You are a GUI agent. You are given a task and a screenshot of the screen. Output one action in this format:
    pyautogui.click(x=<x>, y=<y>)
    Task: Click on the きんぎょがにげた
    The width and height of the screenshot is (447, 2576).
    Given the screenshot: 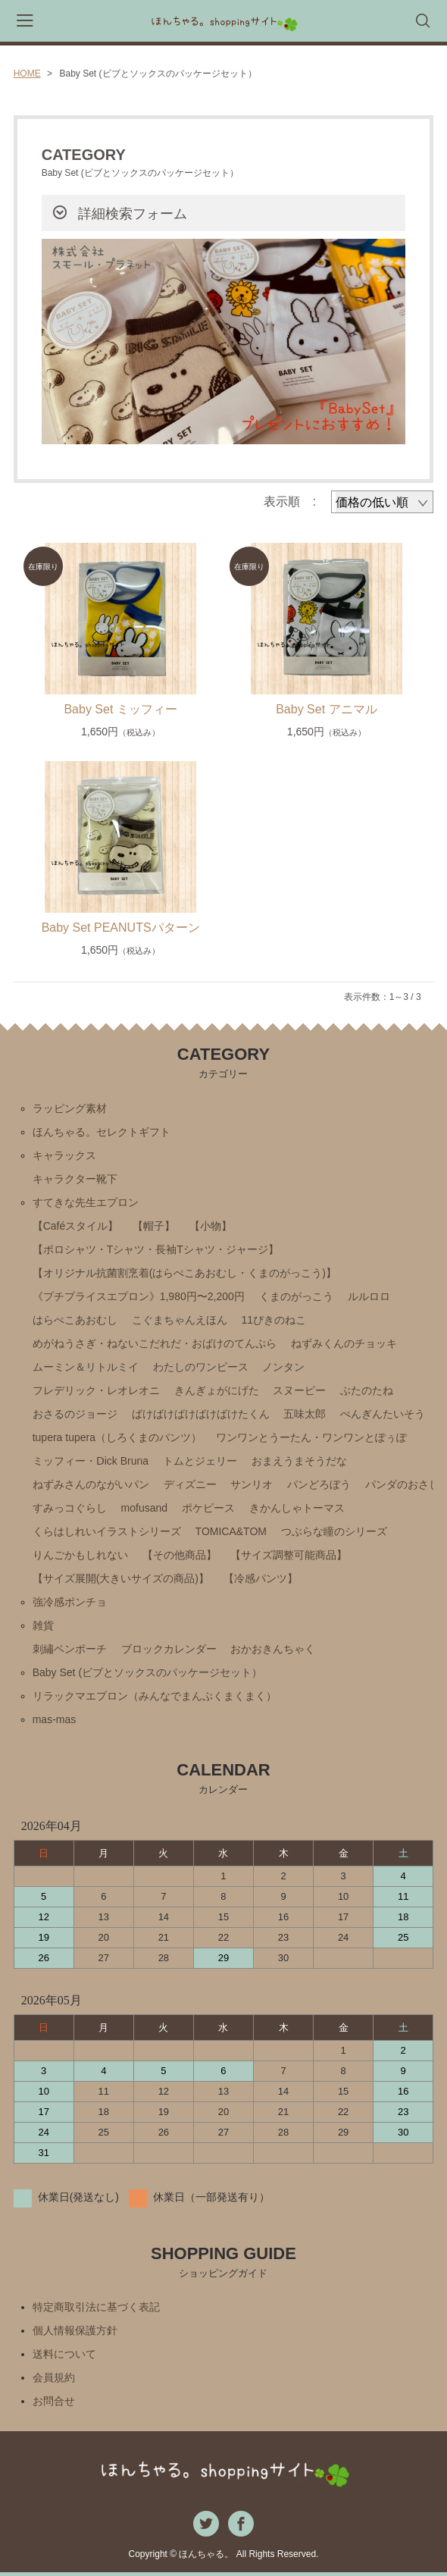 What is the action you would take?
    pyautogui.click(x=216, y=1390)
    